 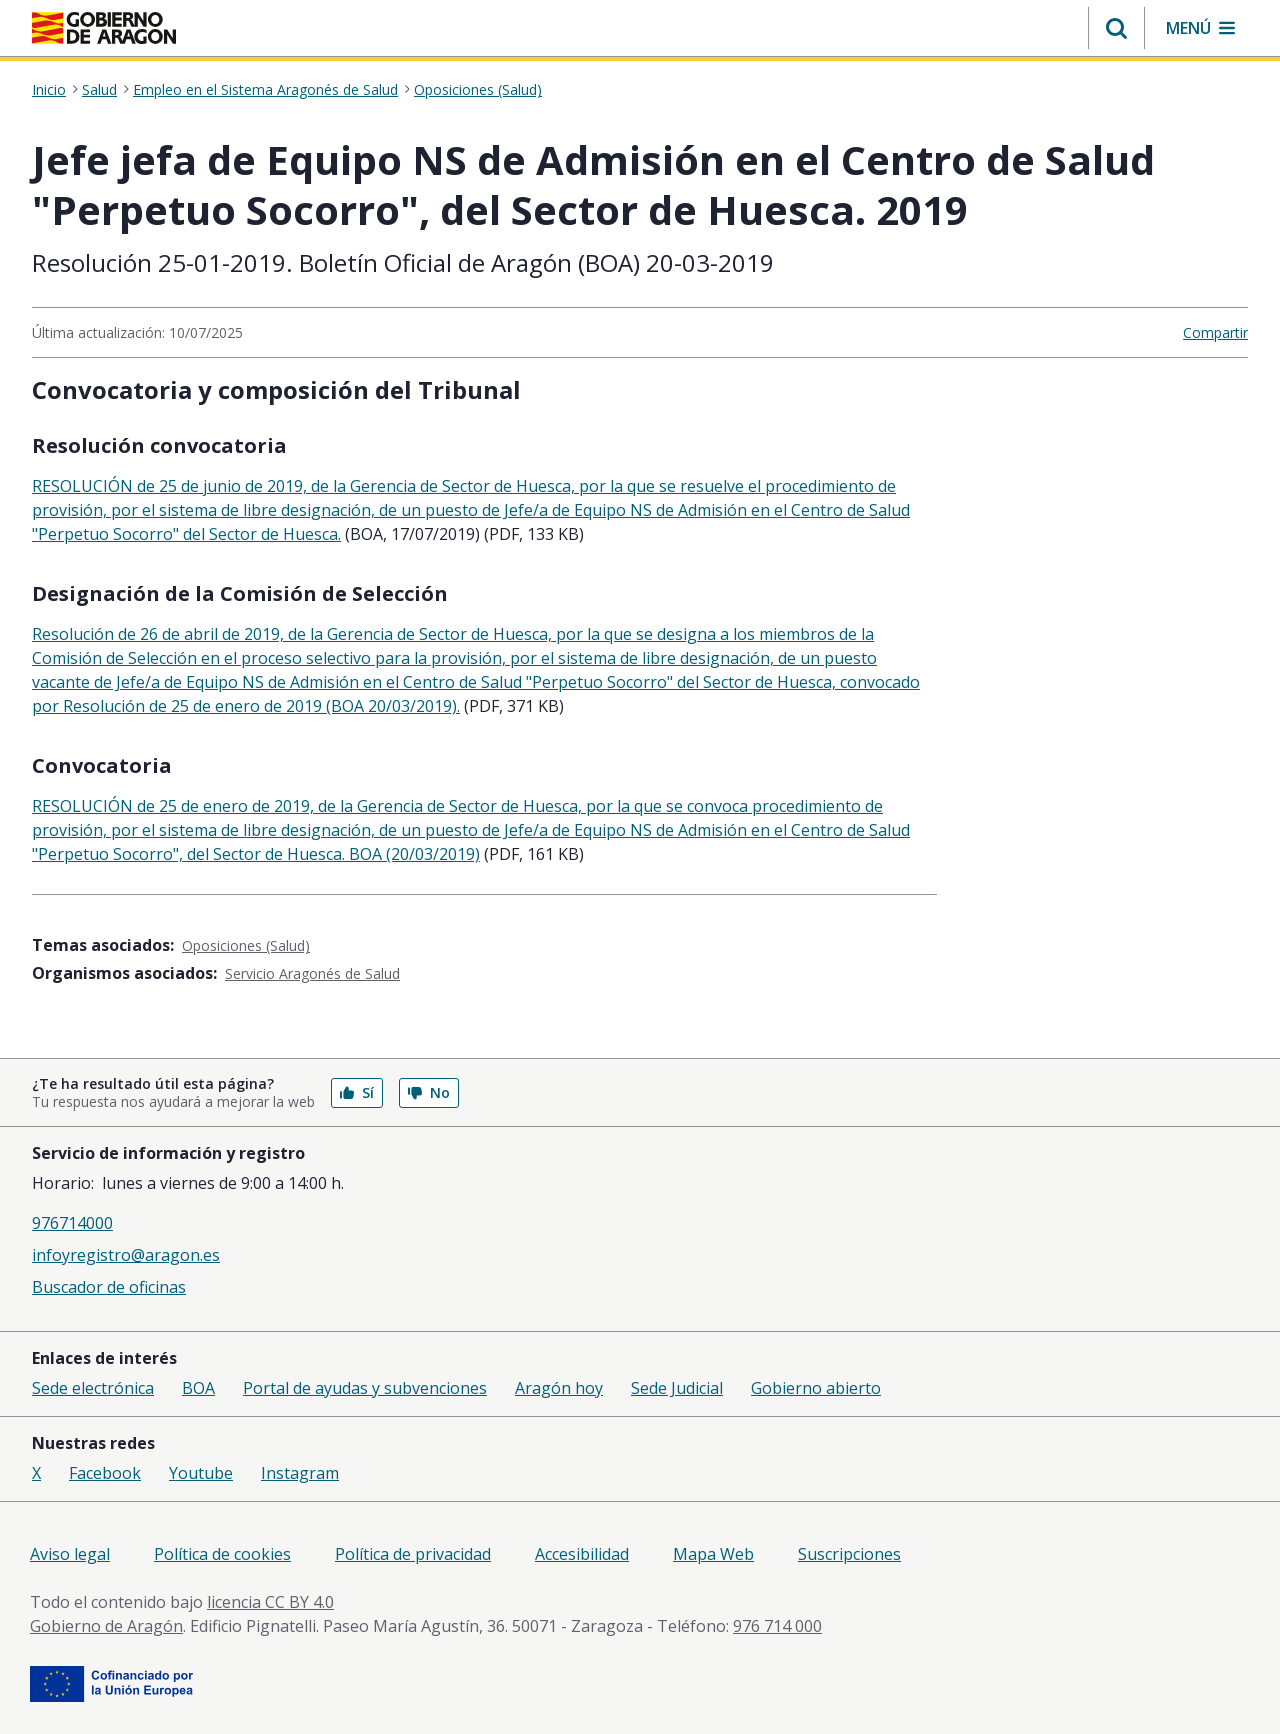 What do you see at coordinates (849, 1554) in the screenshot?
I see `Suscripciones` at bounding box center [849, 1554].